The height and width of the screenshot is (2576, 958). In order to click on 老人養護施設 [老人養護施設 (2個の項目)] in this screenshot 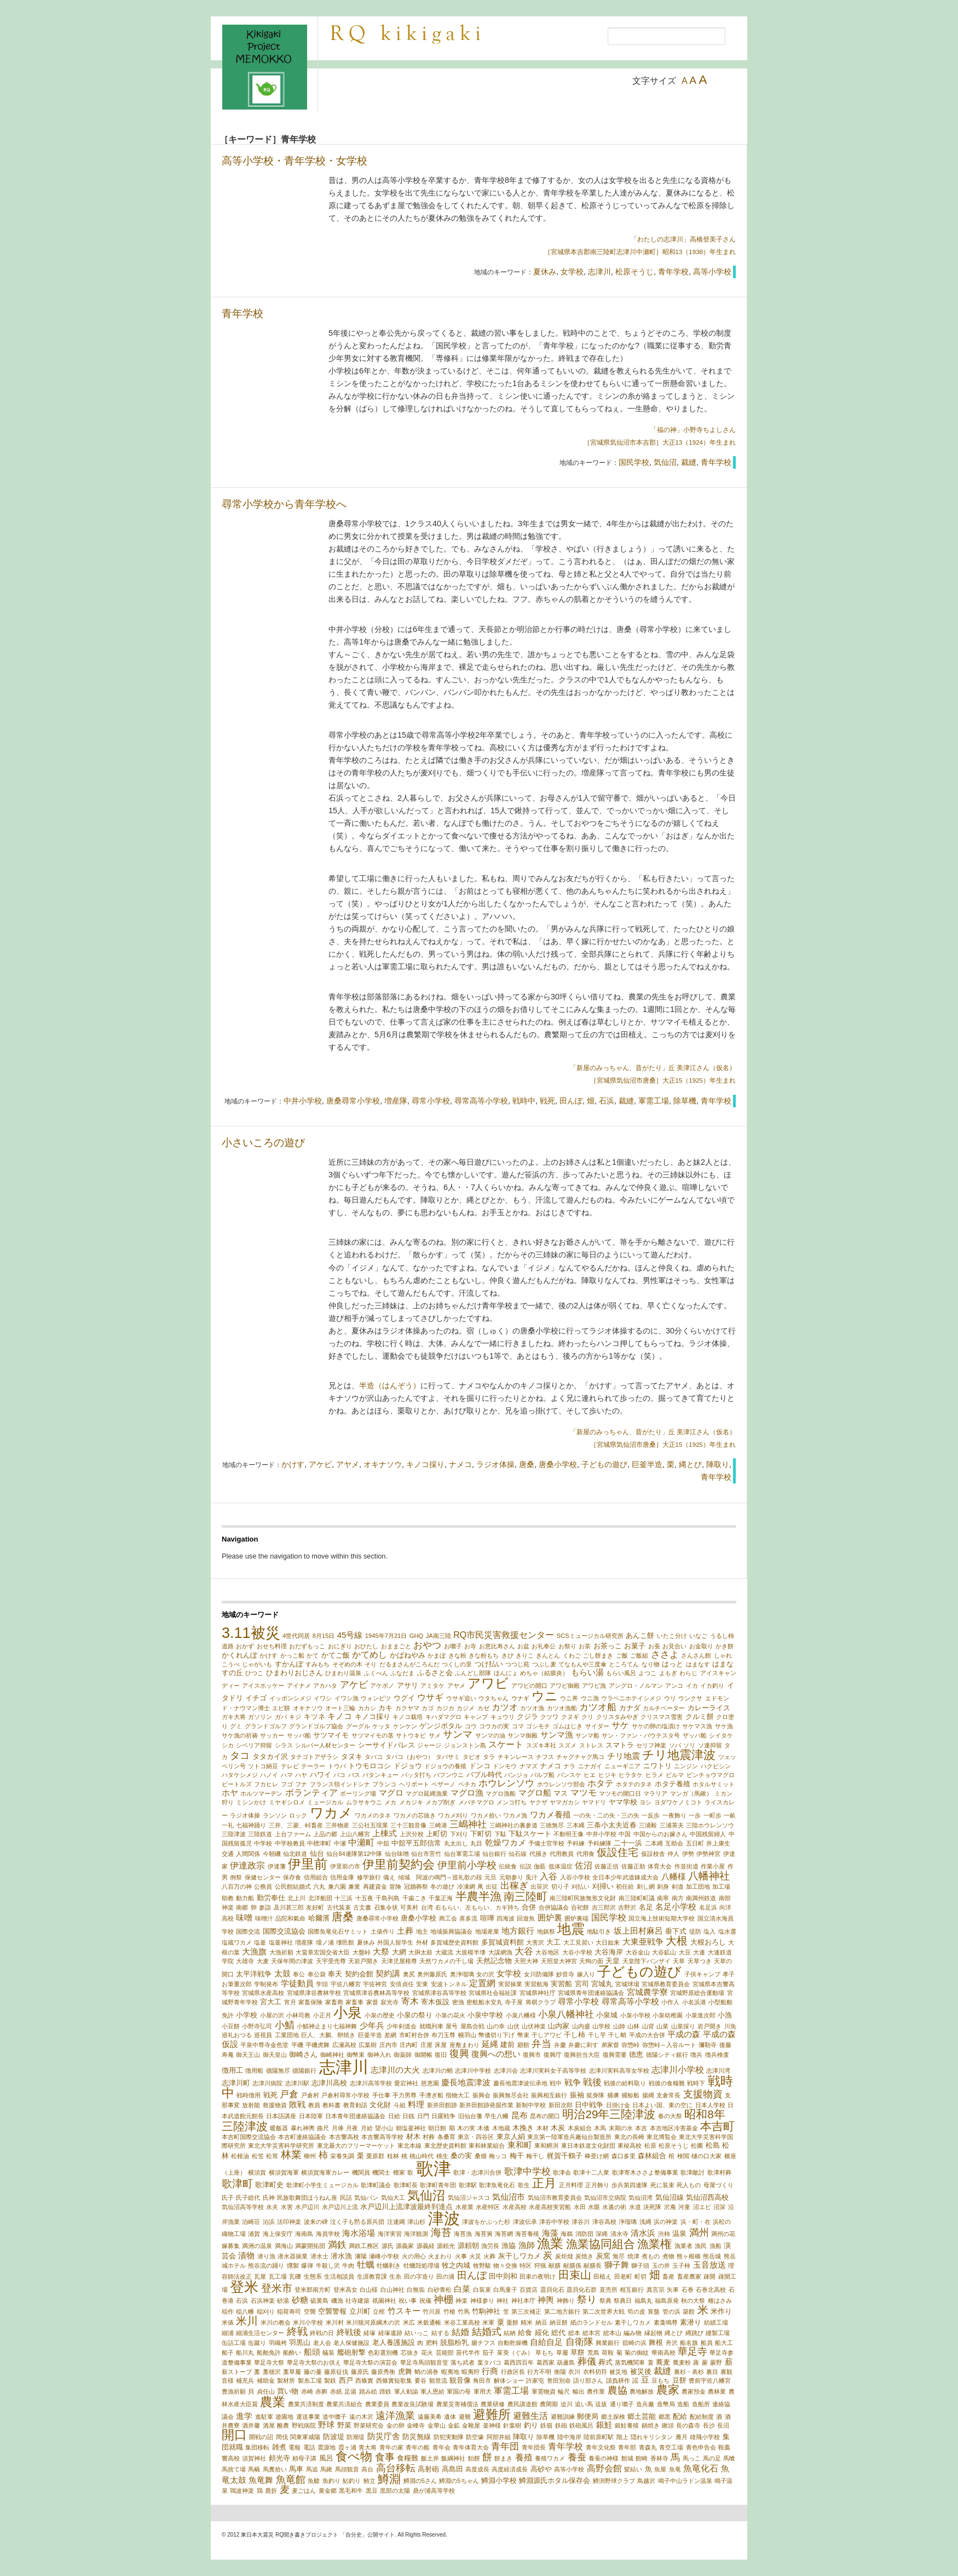, I will do `click(393, 2342)`.